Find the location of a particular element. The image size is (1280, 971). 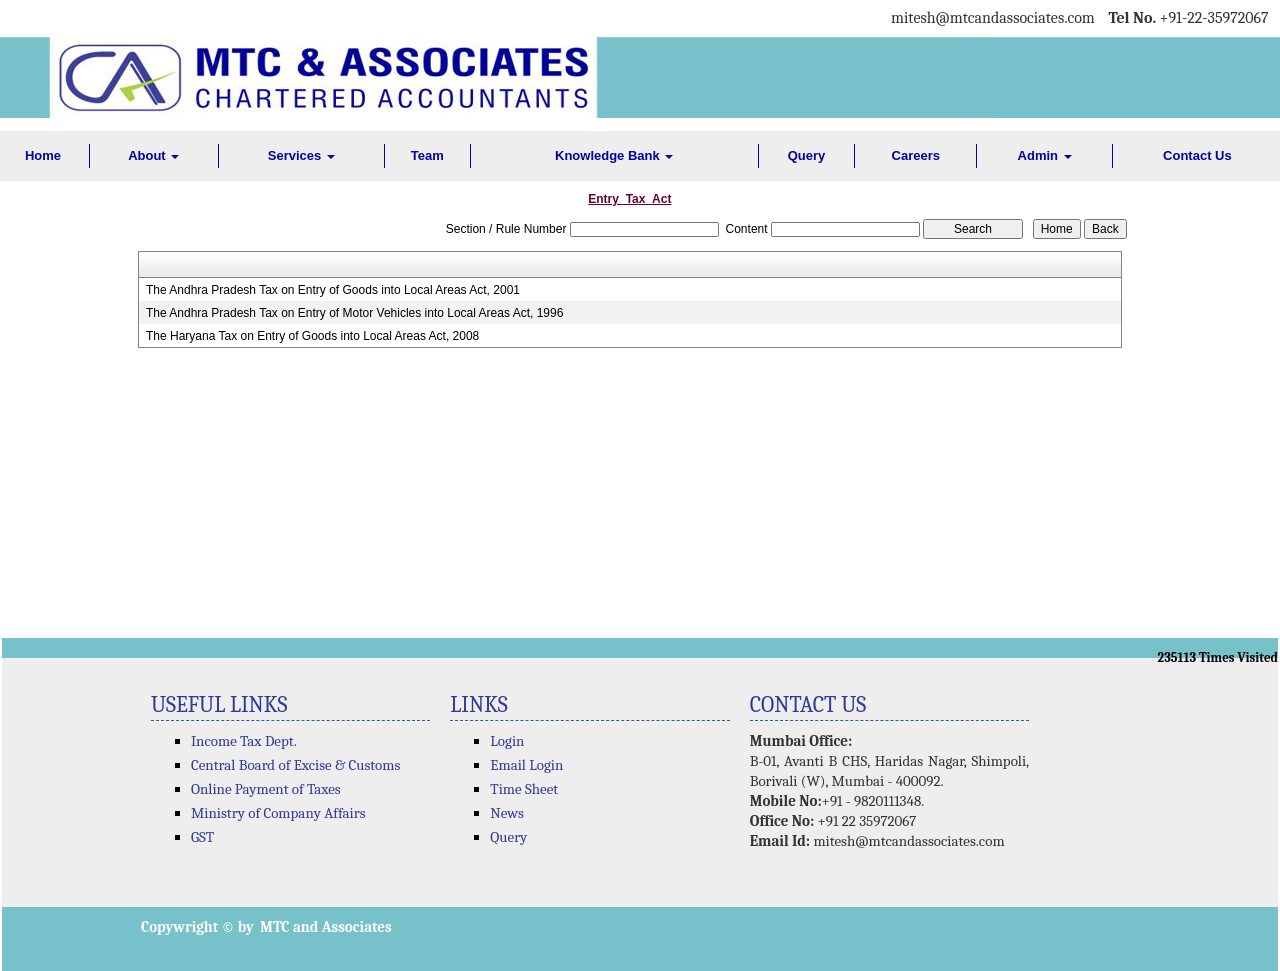

Knowledge Bank is located at coordinates (614, 155).